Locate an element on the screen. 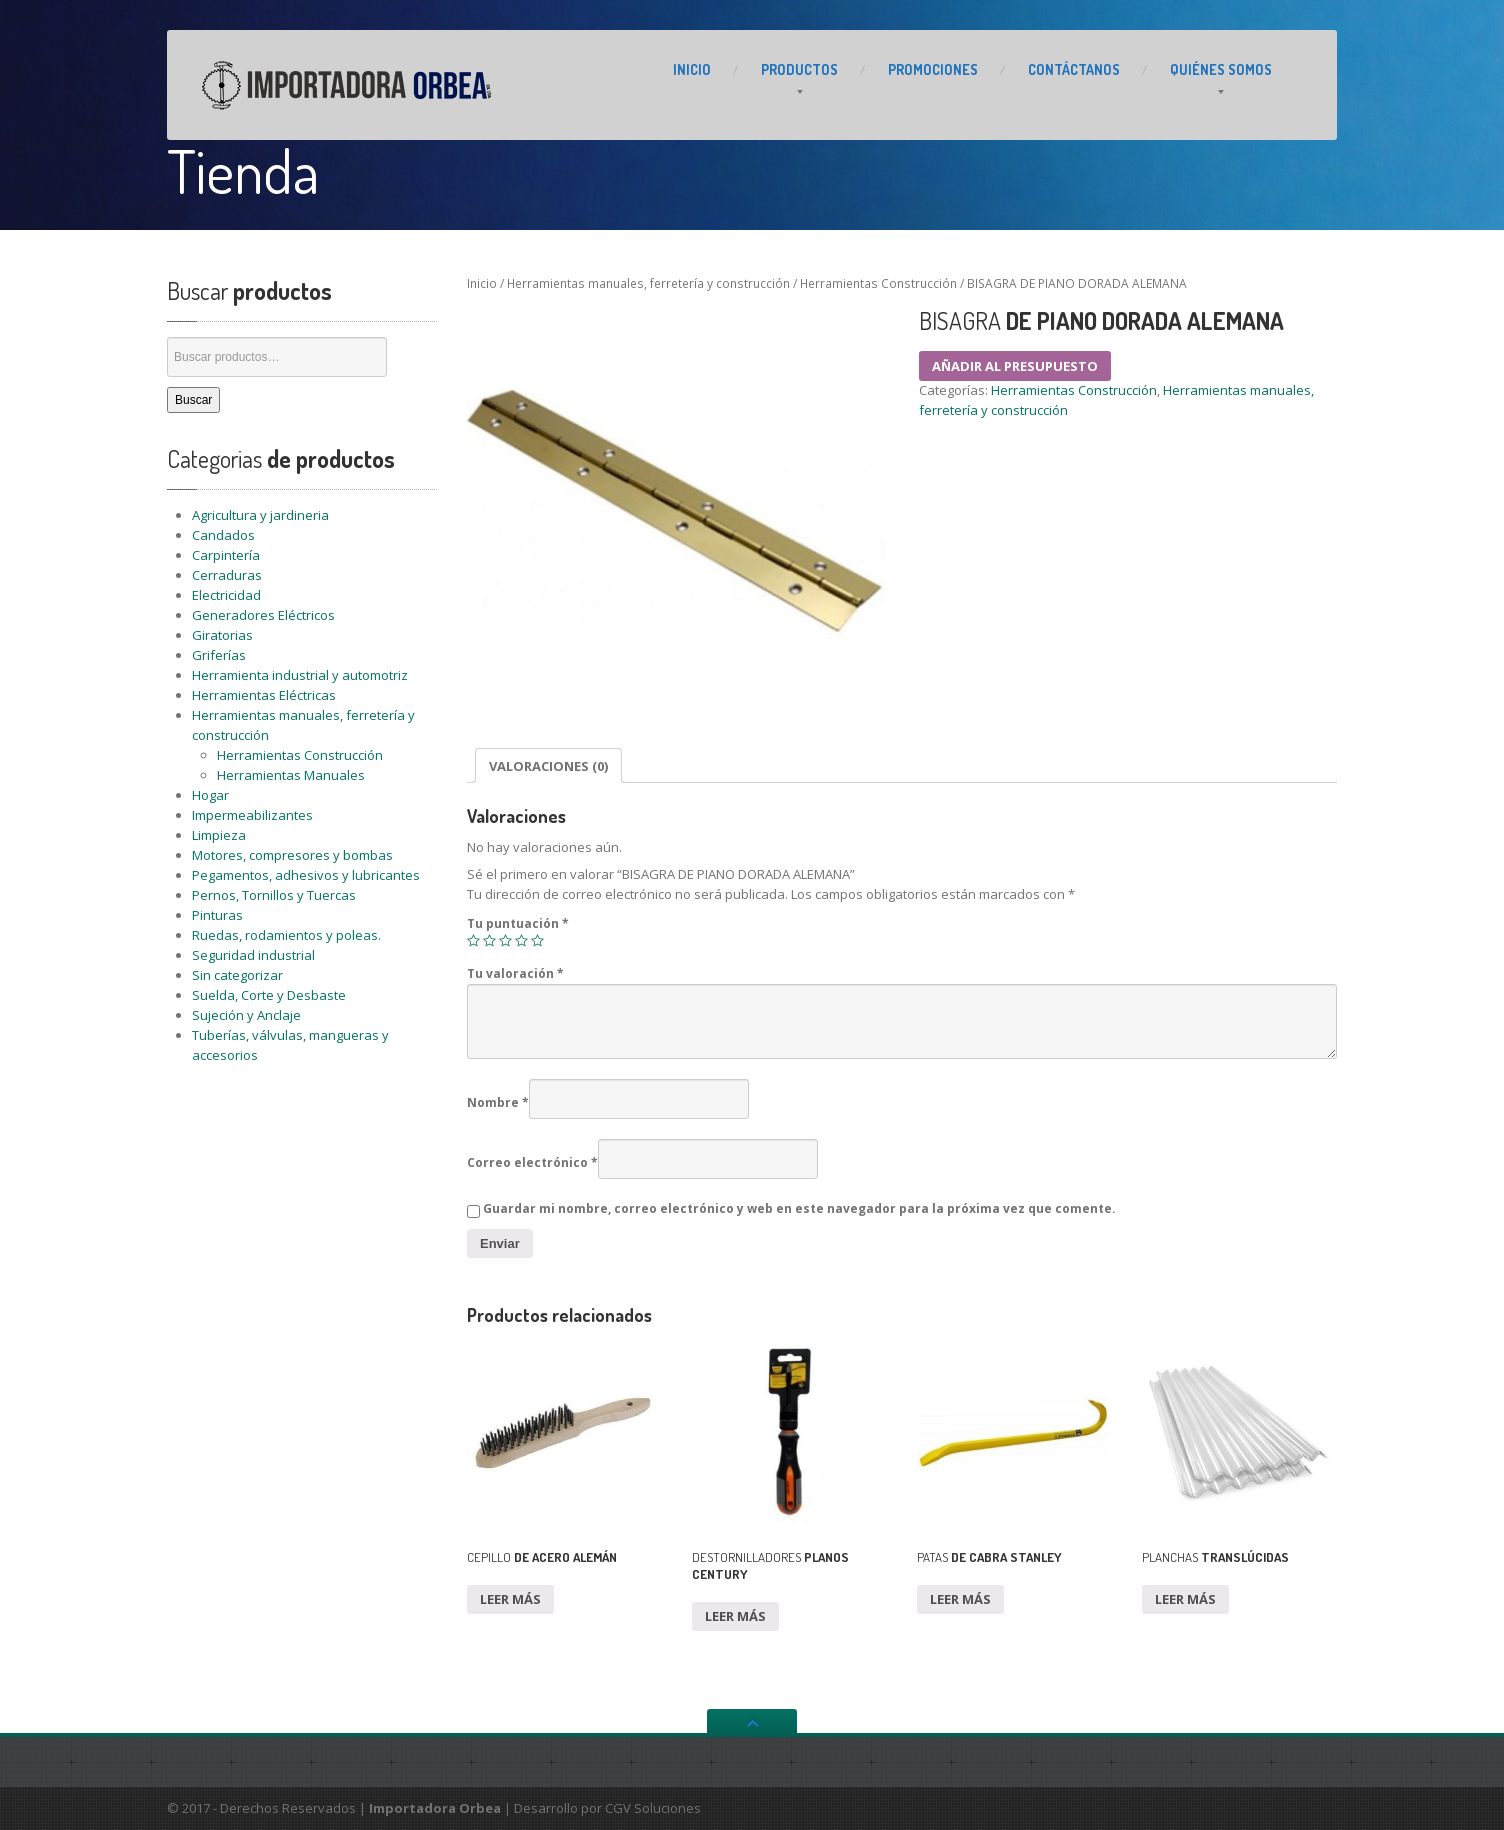 The image size is (1504, 1830). Limpieza is located at coordinates (219, 835).